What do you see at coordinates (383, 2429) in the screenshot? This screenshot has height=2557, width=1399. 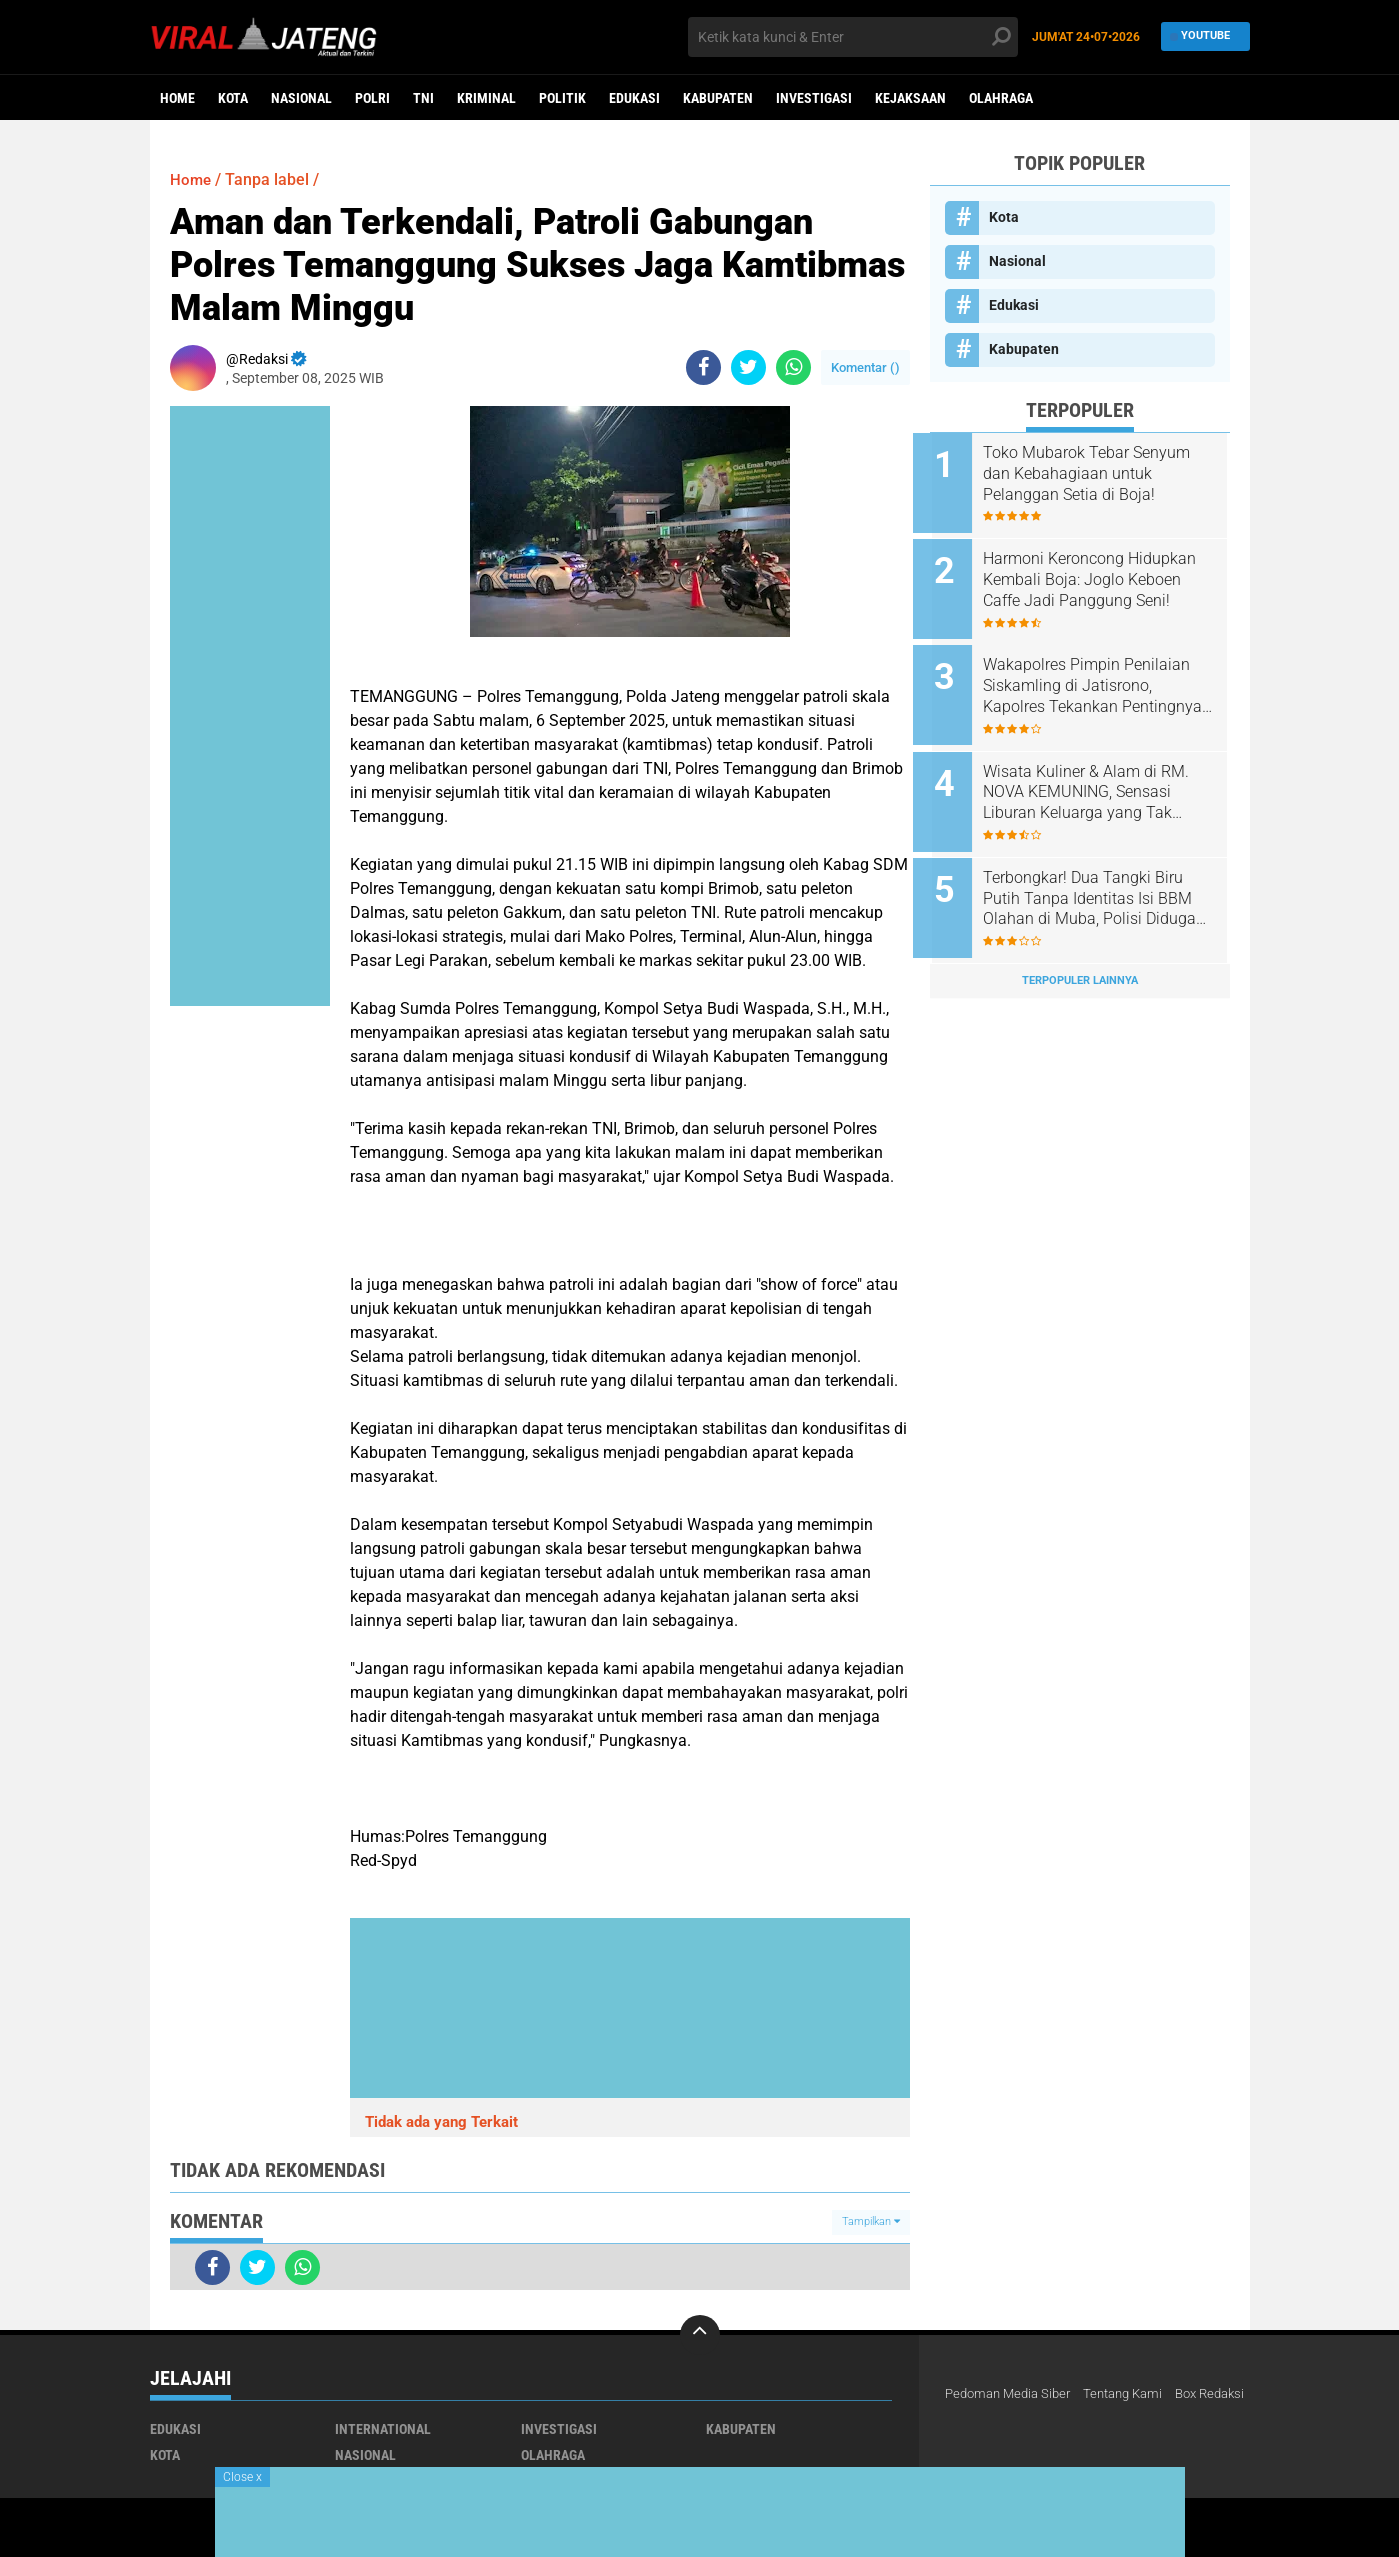 I see `International` at bounding box center [383, 2429].